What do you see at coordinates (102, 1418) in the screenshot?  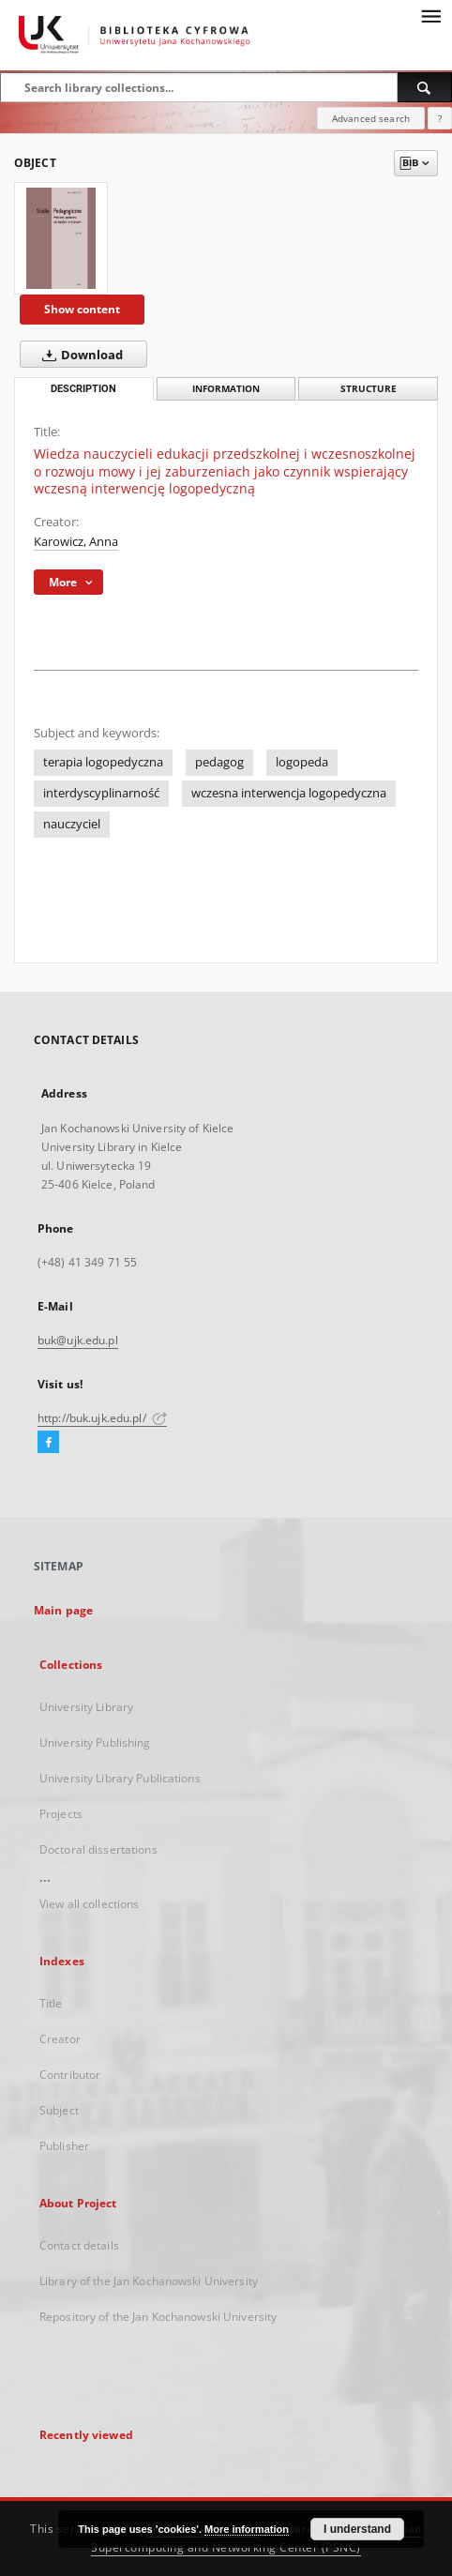 I see `http://buk.ujk.edu.pl/` at bounding box center [102, 1418].